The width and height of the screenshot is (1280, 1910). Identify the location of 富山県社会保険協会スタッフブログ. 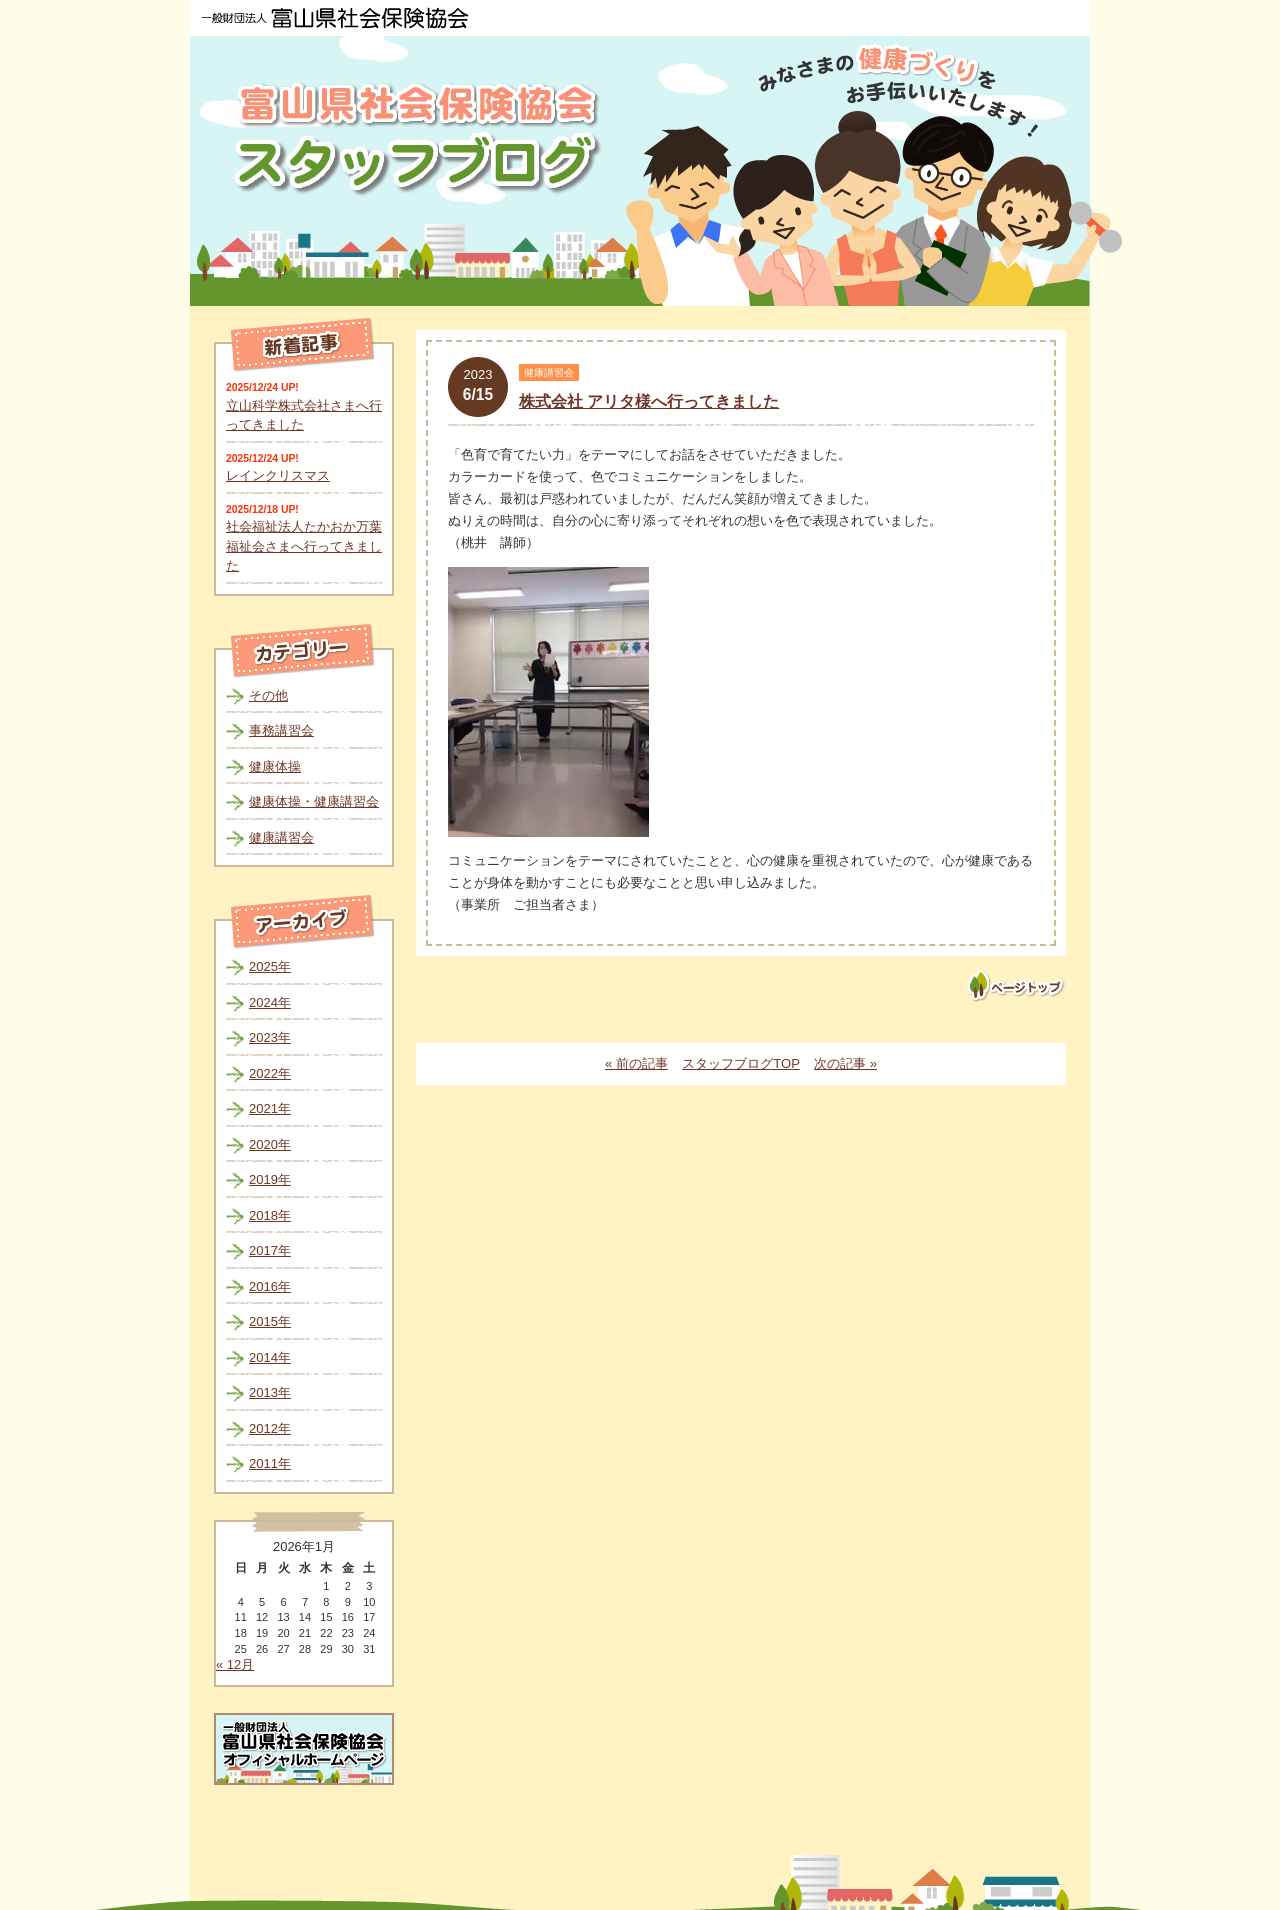
(420, 138).